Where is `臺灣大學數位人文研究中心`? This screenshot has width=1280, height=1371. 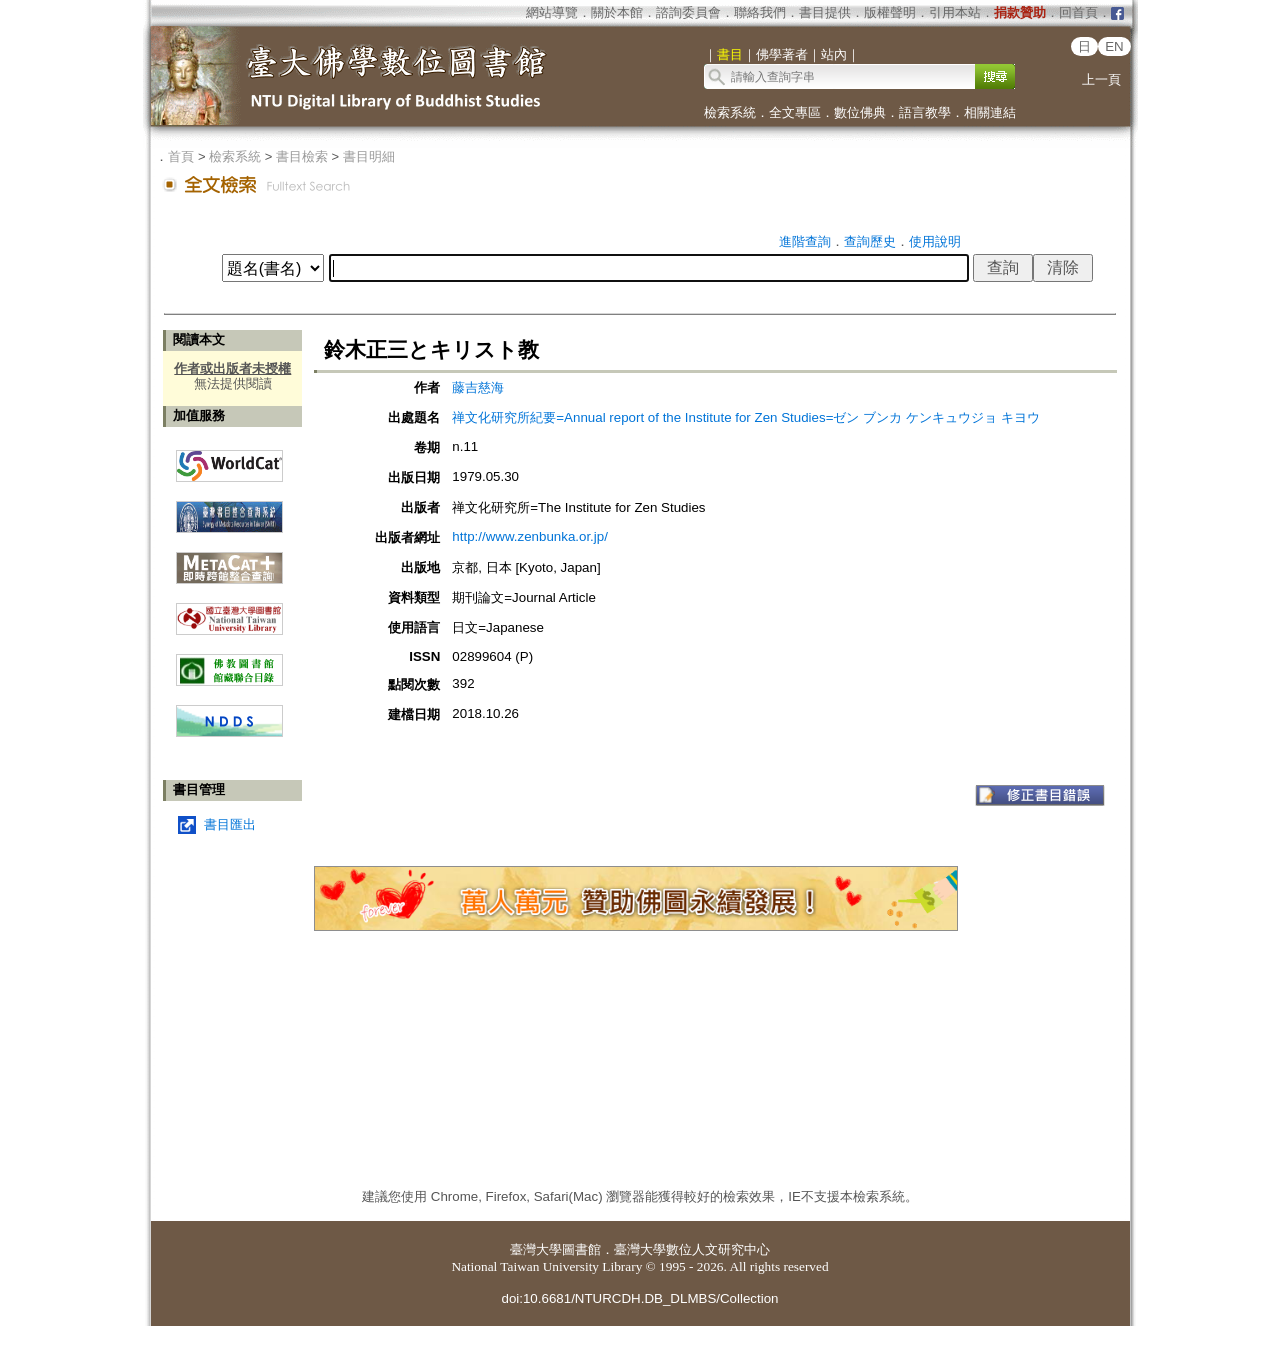 臺灣大學數位人文研究中心 is located at coordinates (692, 1249).